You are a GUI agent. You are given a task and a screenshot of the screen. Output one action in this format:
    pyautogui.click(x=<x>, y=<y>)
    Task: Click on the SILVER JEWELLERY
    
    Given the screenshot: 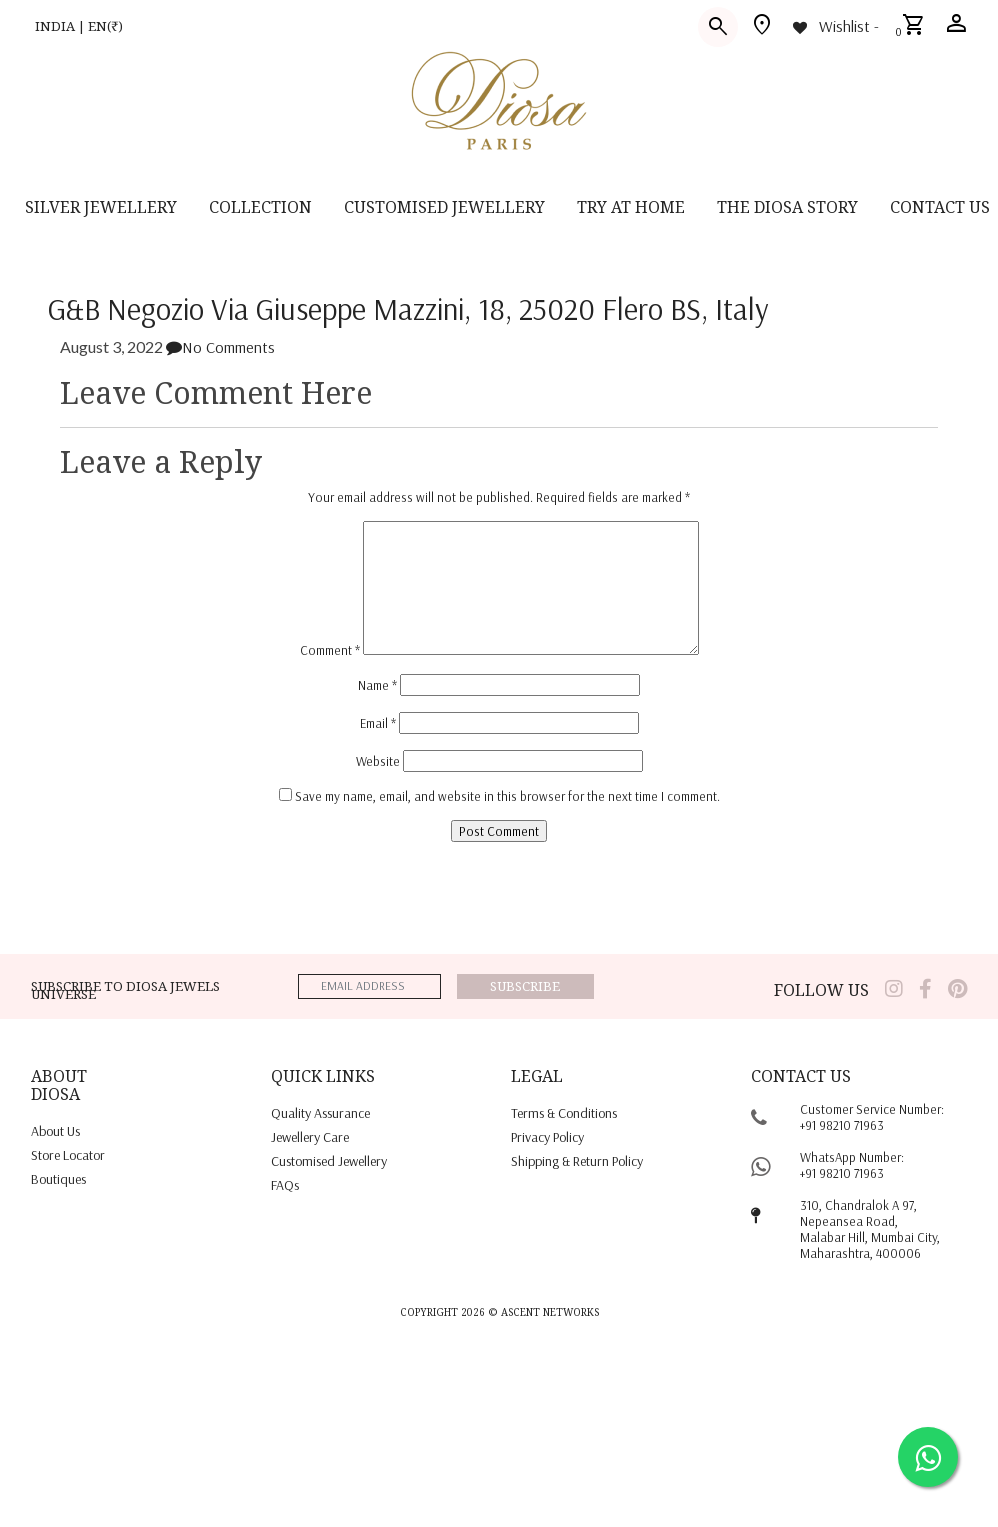 What is the action you would take?
    pyautogui.click(x=101, y=207)
    